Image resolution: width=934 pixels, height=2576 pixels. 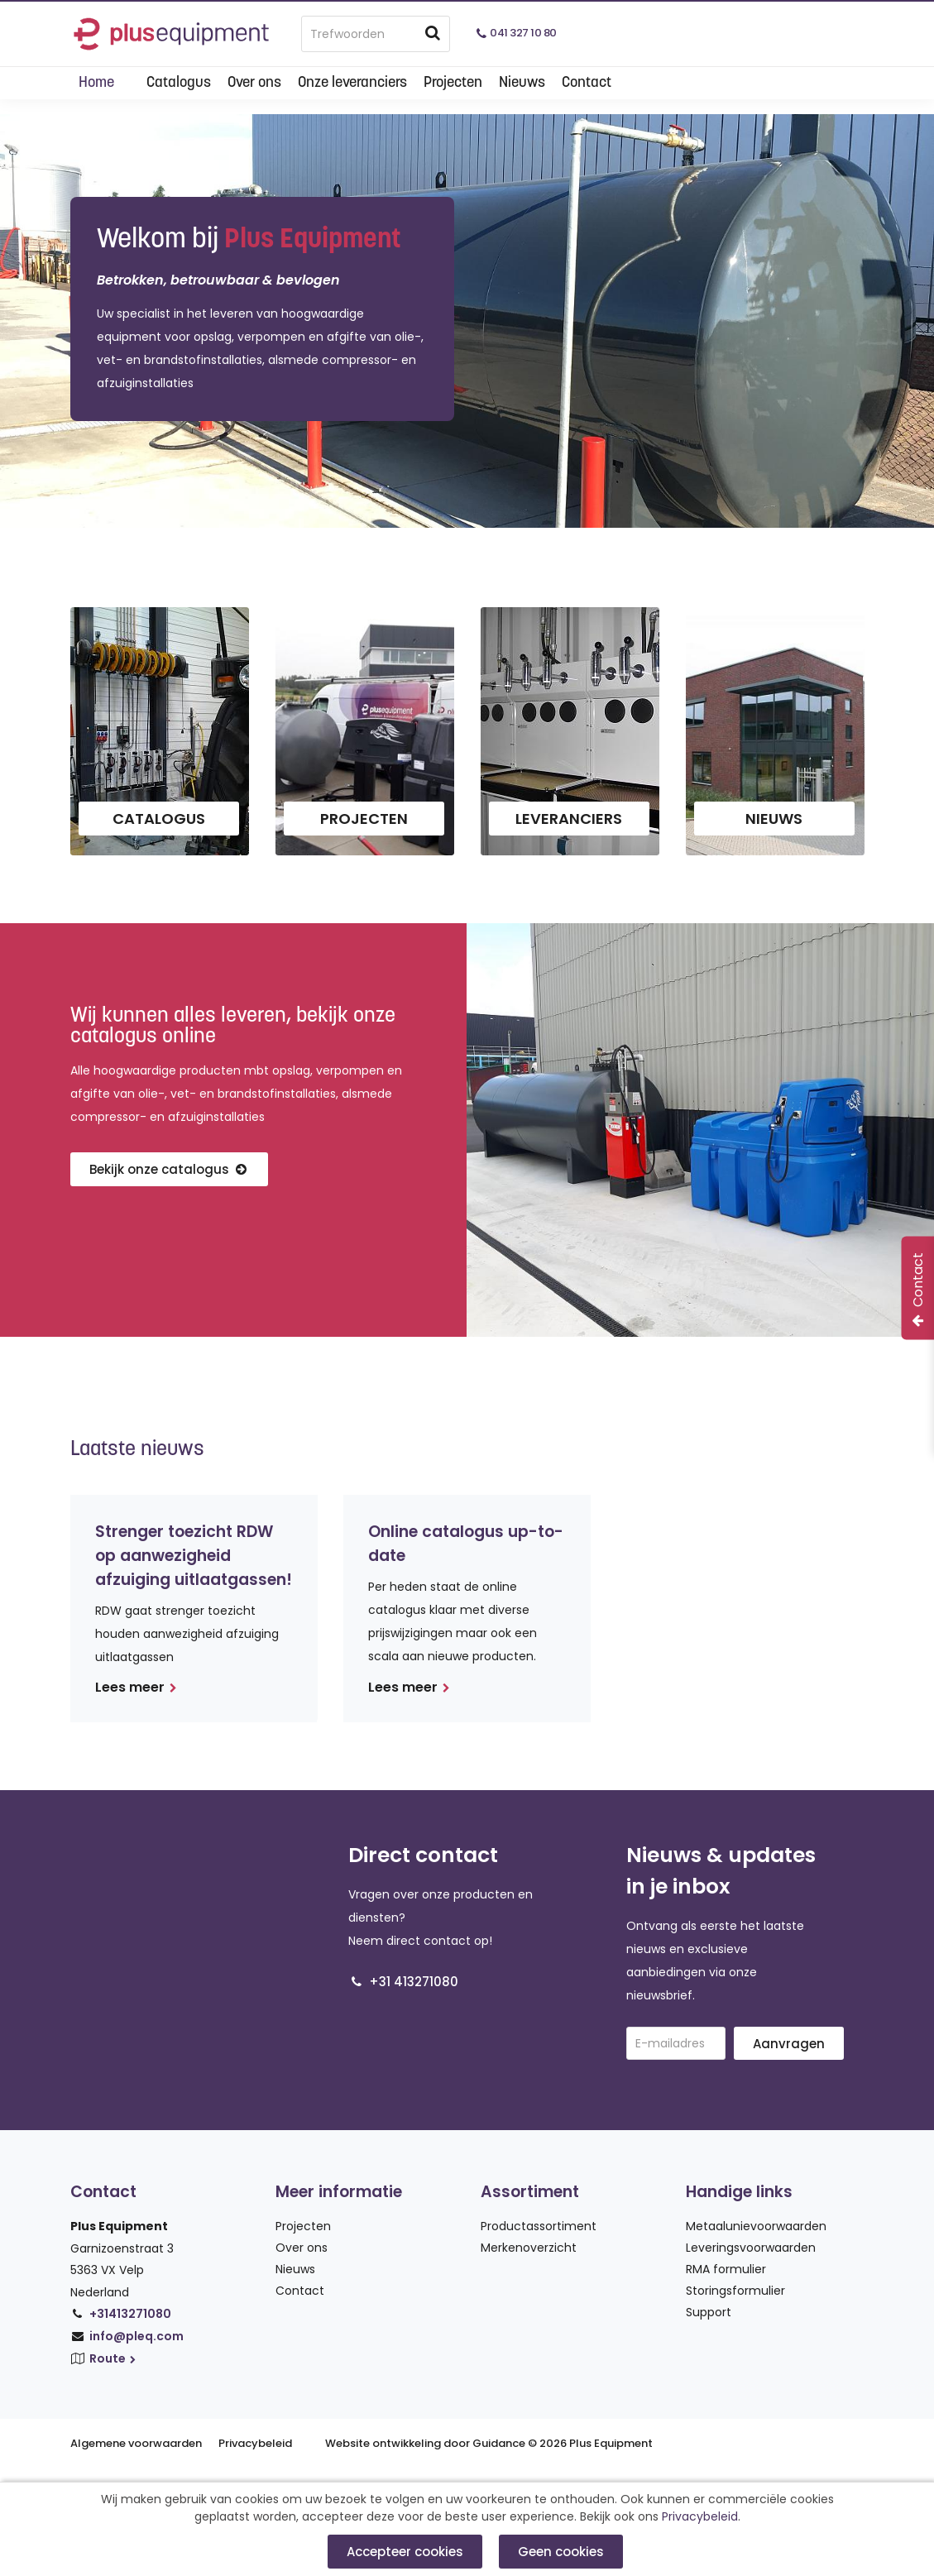 What do you see at coordinates (708, 2312) in the screenshot?
I see `Support` at bounding box center [708, 2312].